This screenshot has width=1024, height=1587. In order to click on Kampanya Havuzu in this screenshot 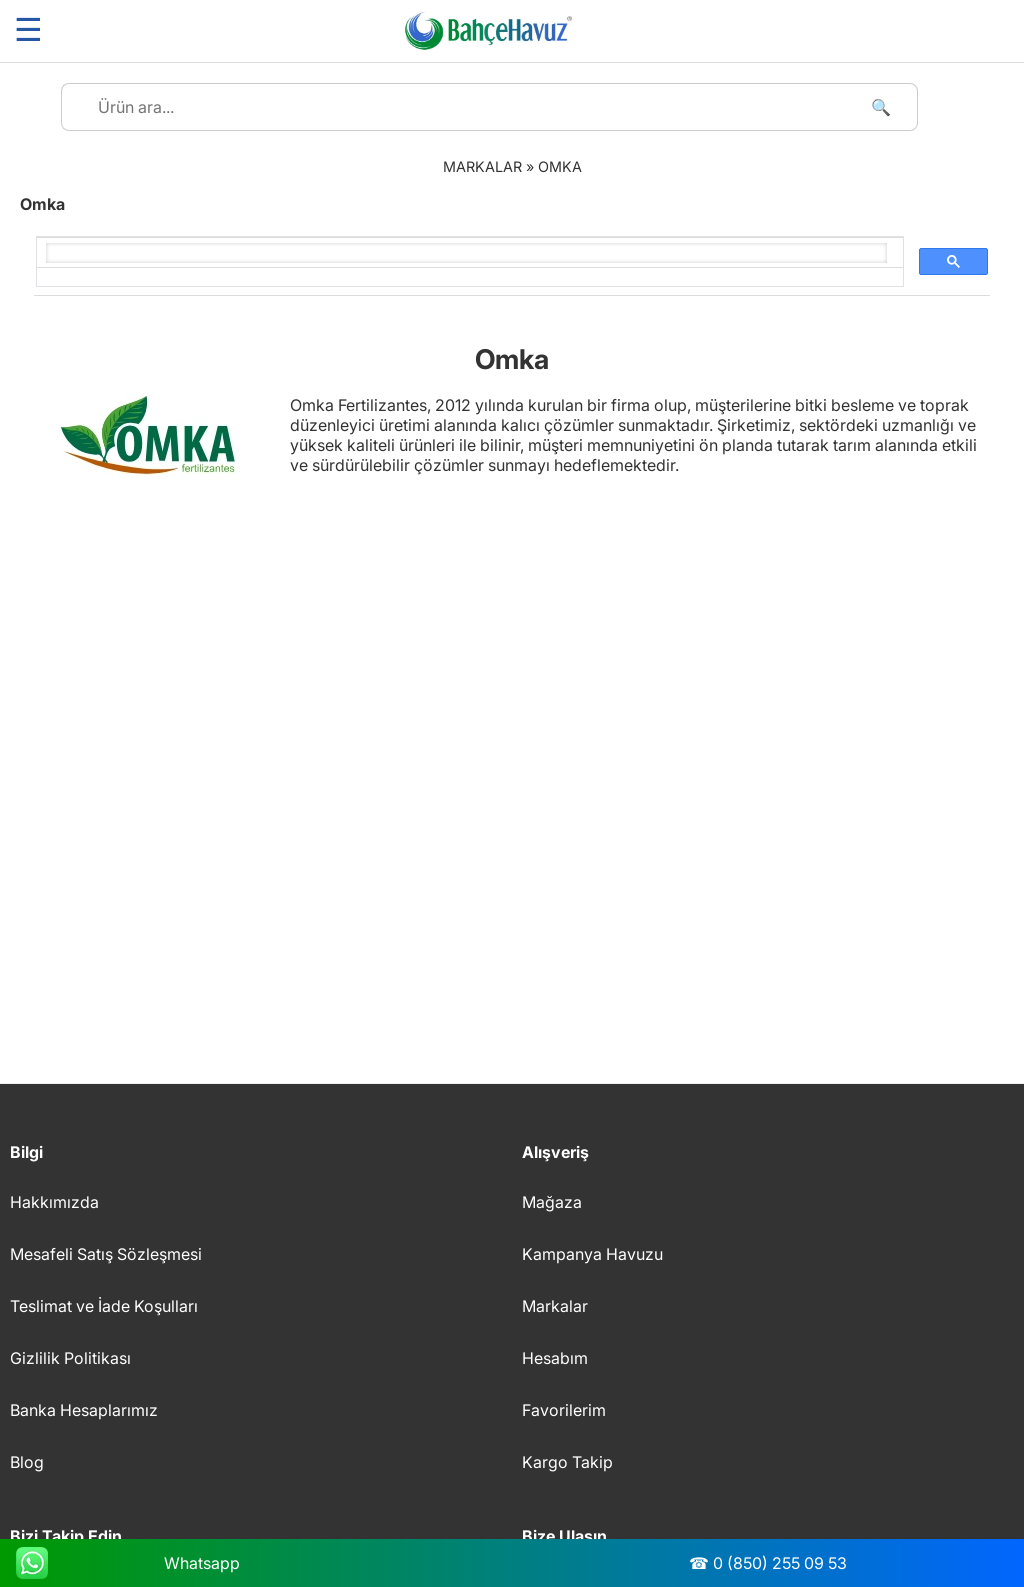, I will do `click(592, 1254)`.